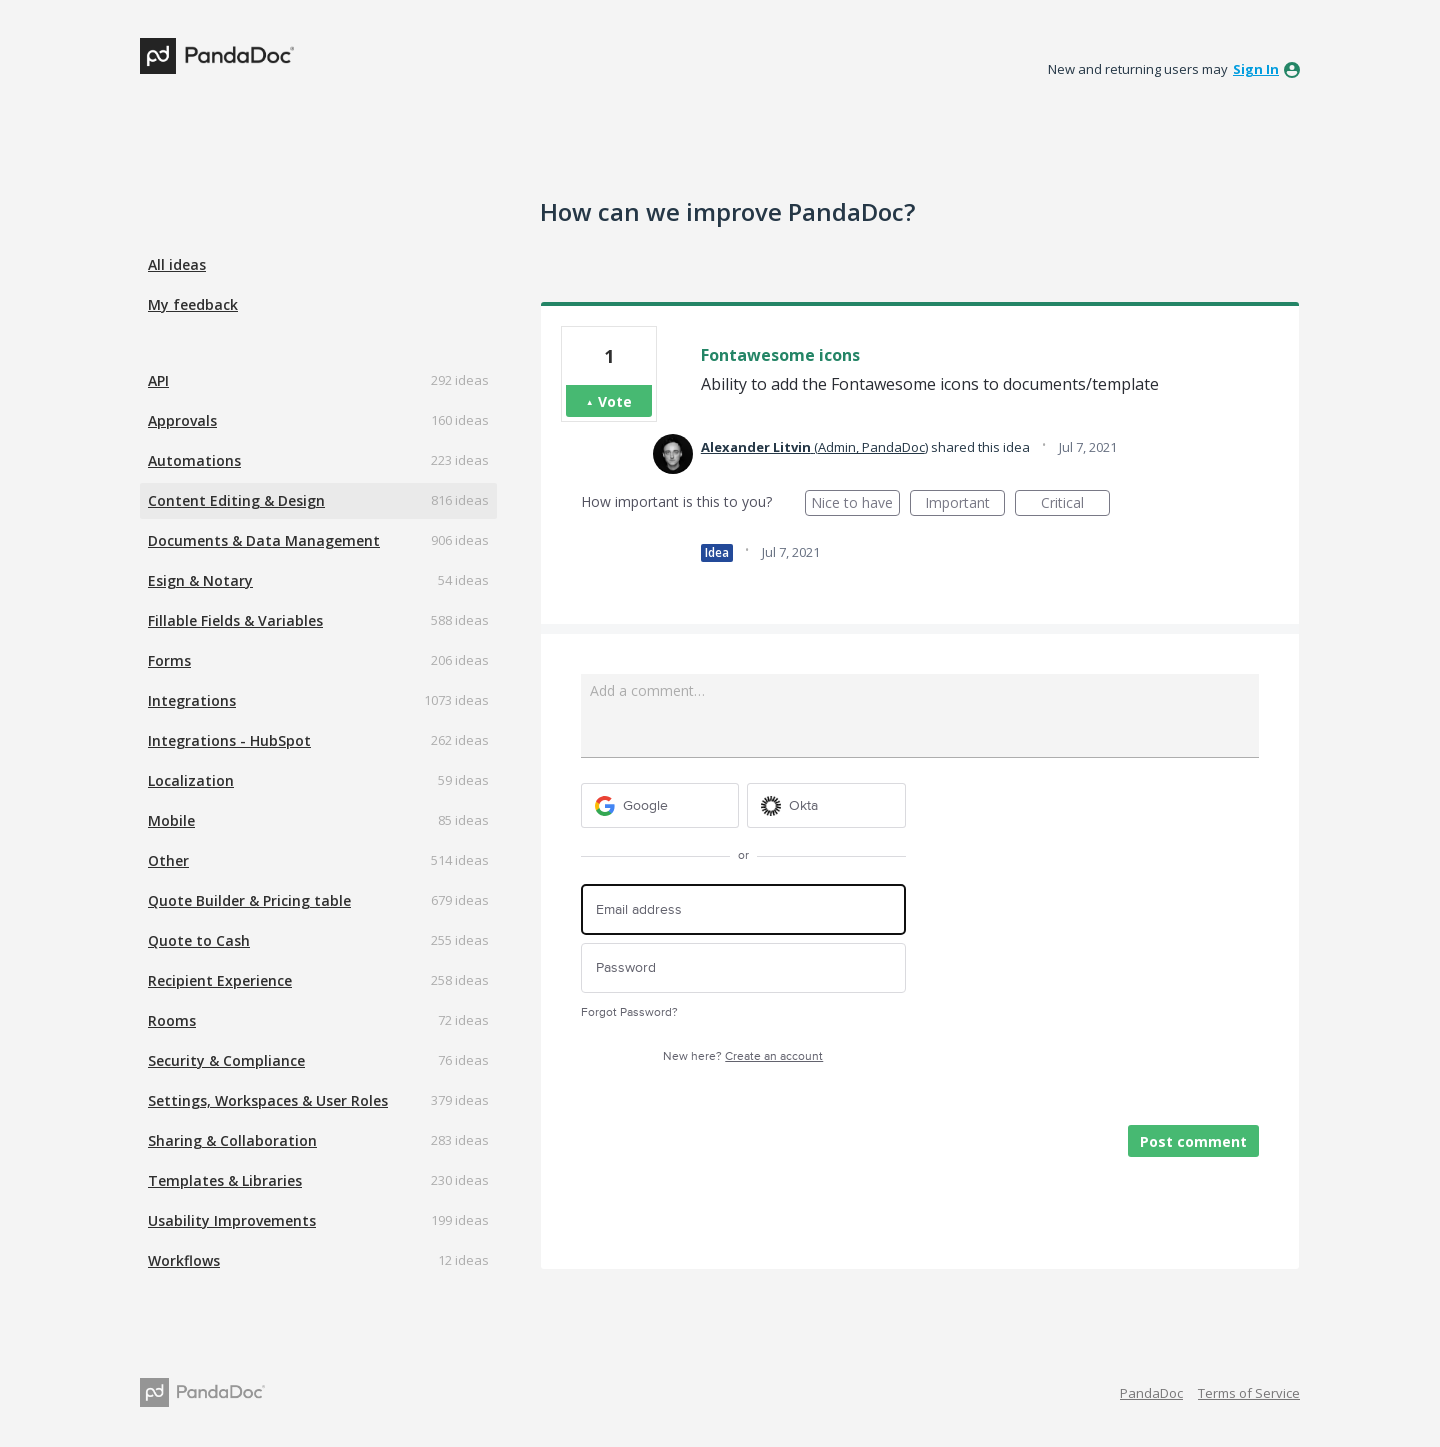 This screenshot has height=1447, width=1440. I want to click on Workflows, so click(184, 1260).